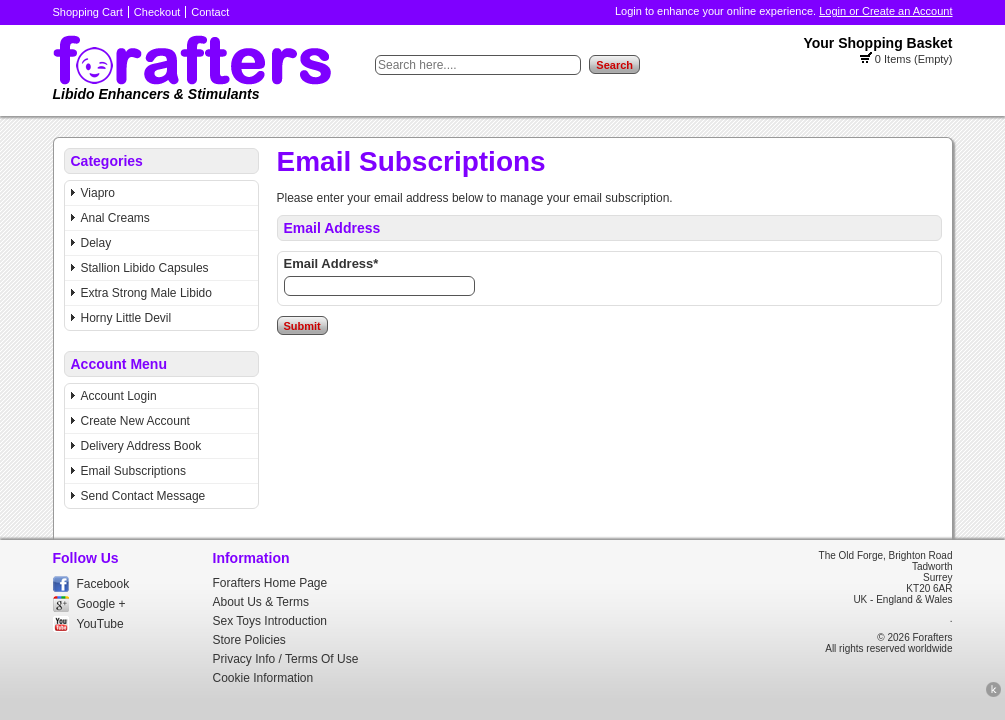  What do you see at coordinates (100, 624) in the screenshot?
I see `YouTube` at bounding box center [100, 624].